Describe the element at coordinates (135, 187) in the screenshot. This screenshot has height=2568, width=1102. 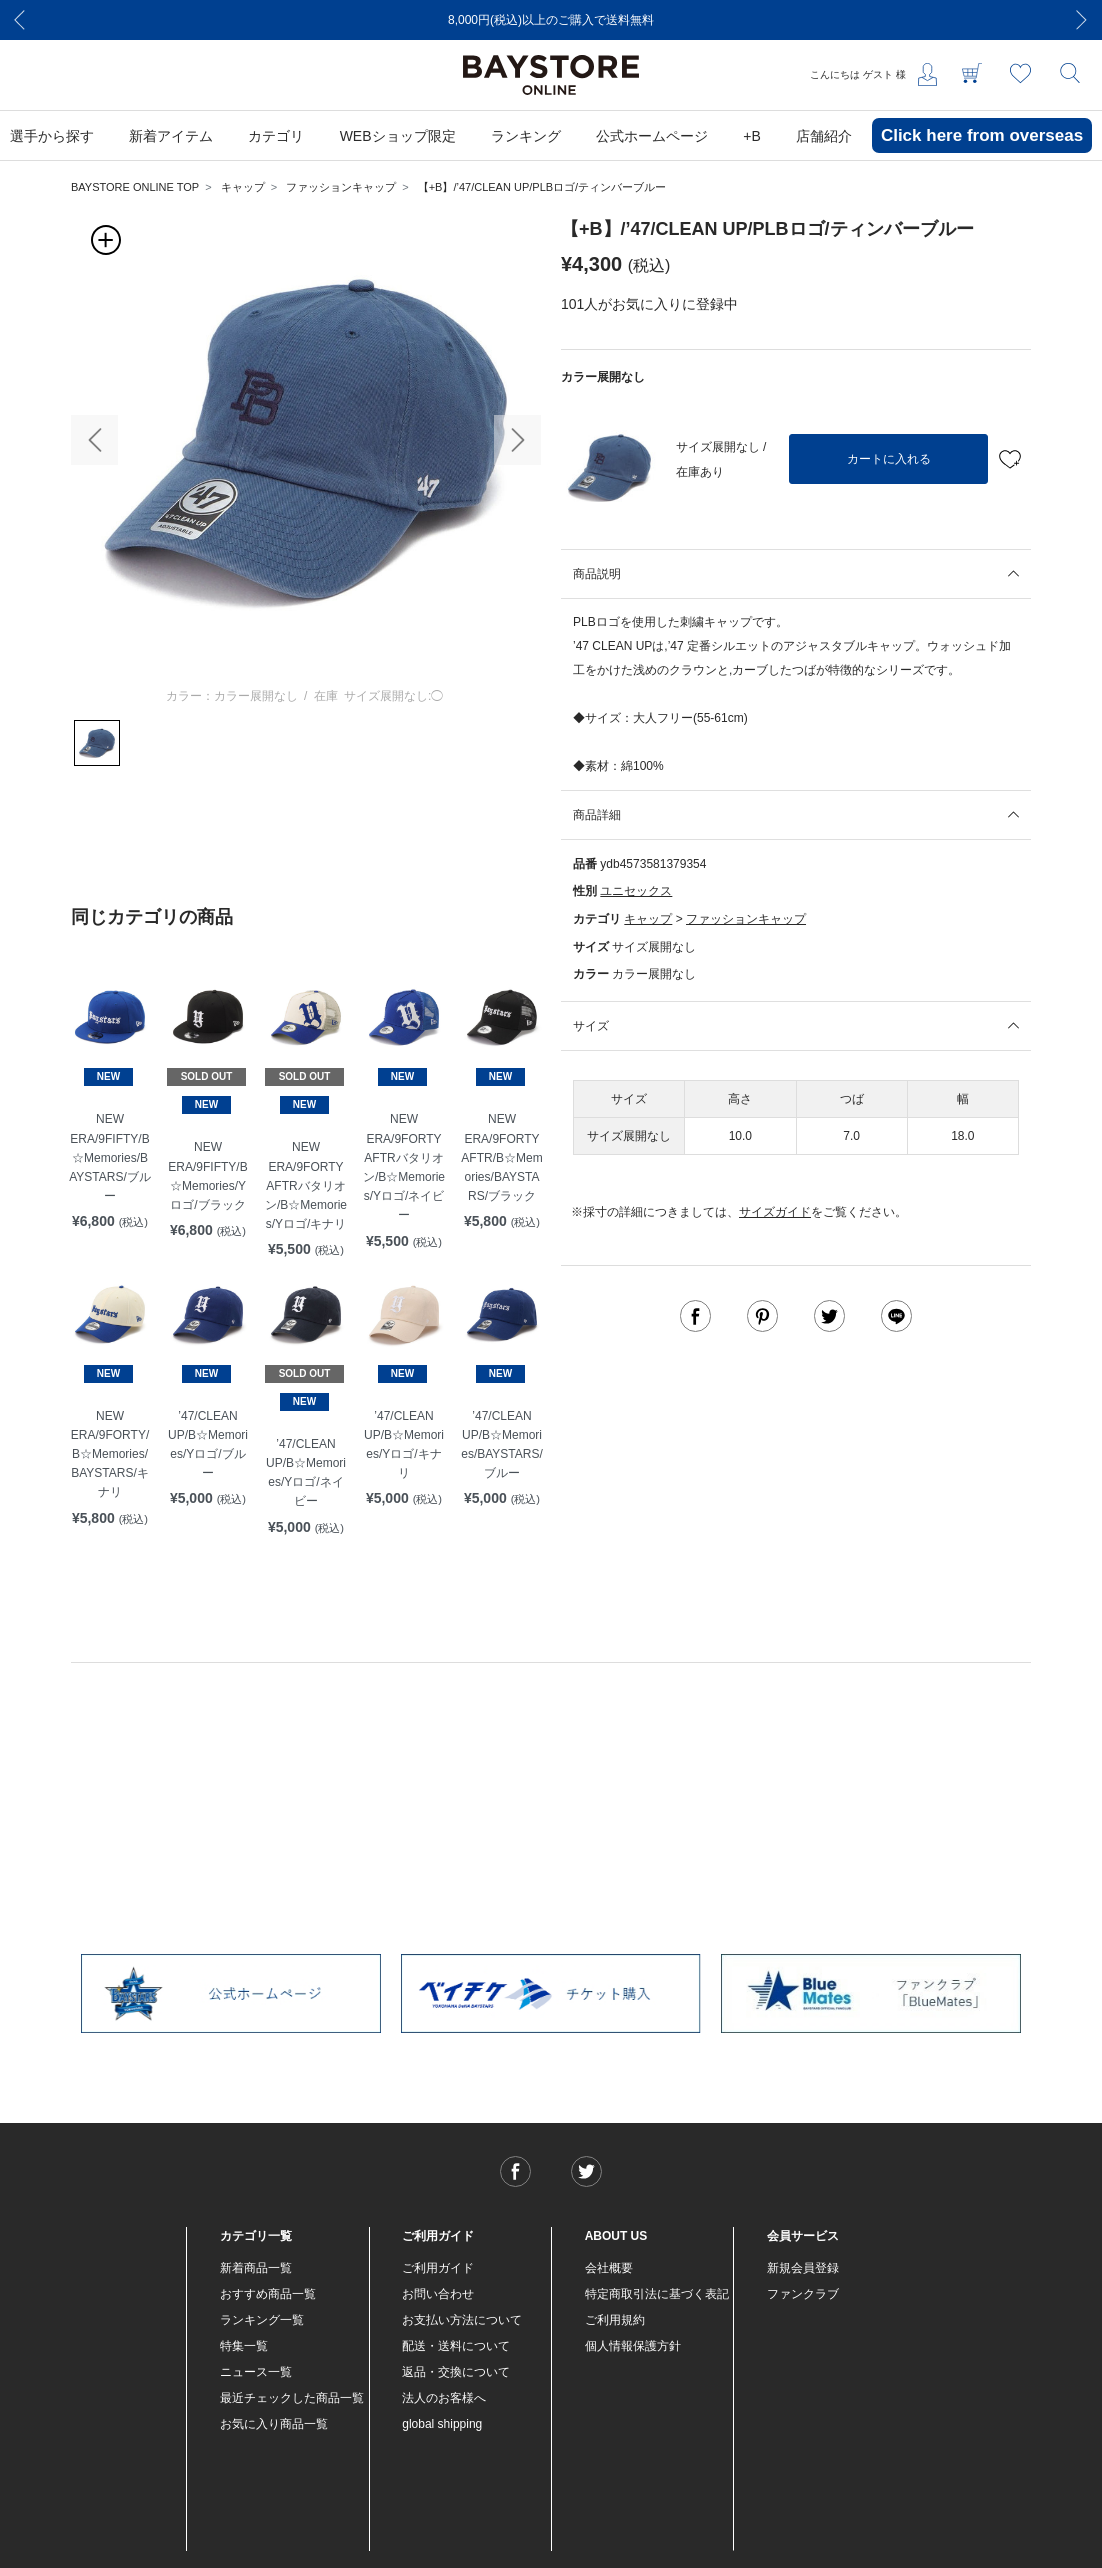
I see `BAYSTORE ONLINE TOP` at that location.